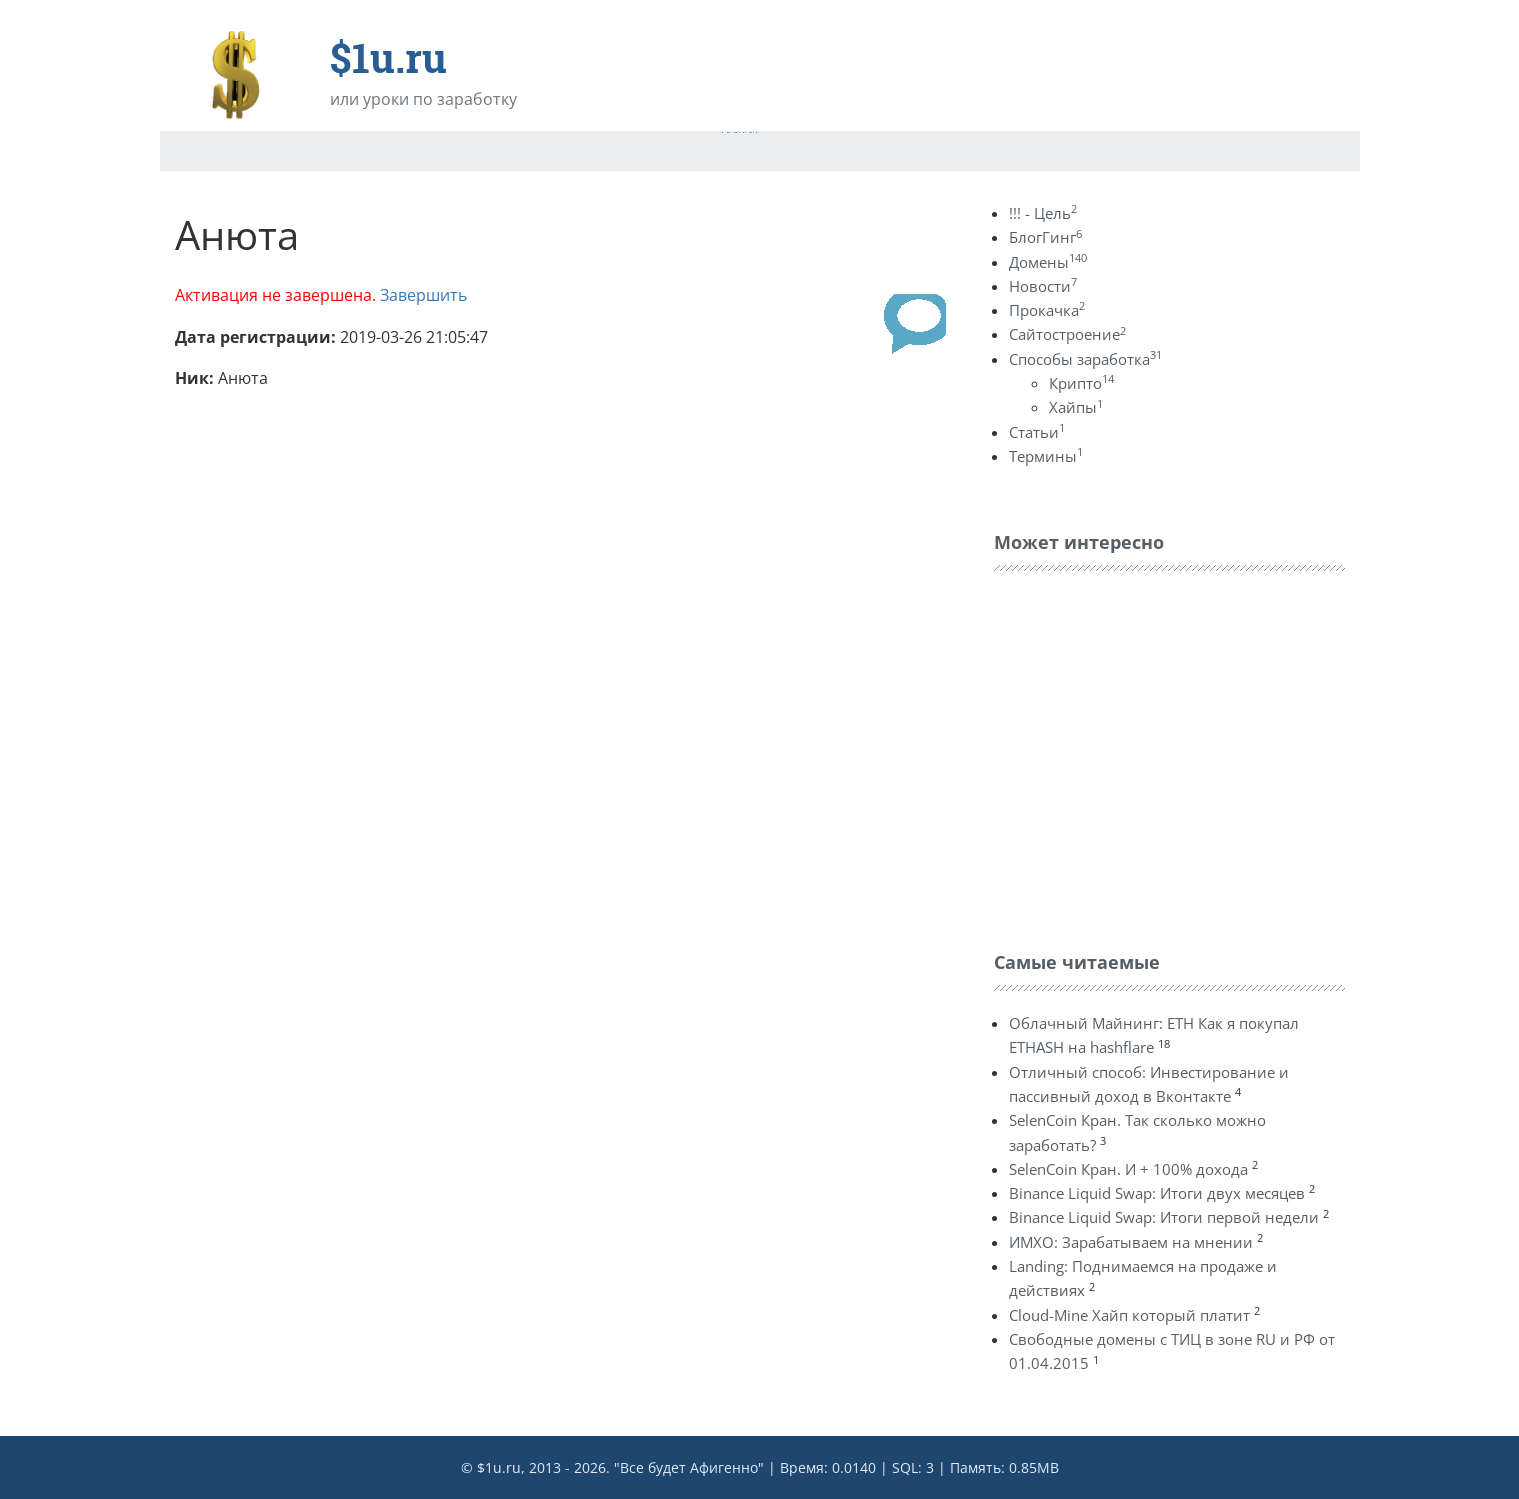  I want to click on Статьи, so click(1037, 432).